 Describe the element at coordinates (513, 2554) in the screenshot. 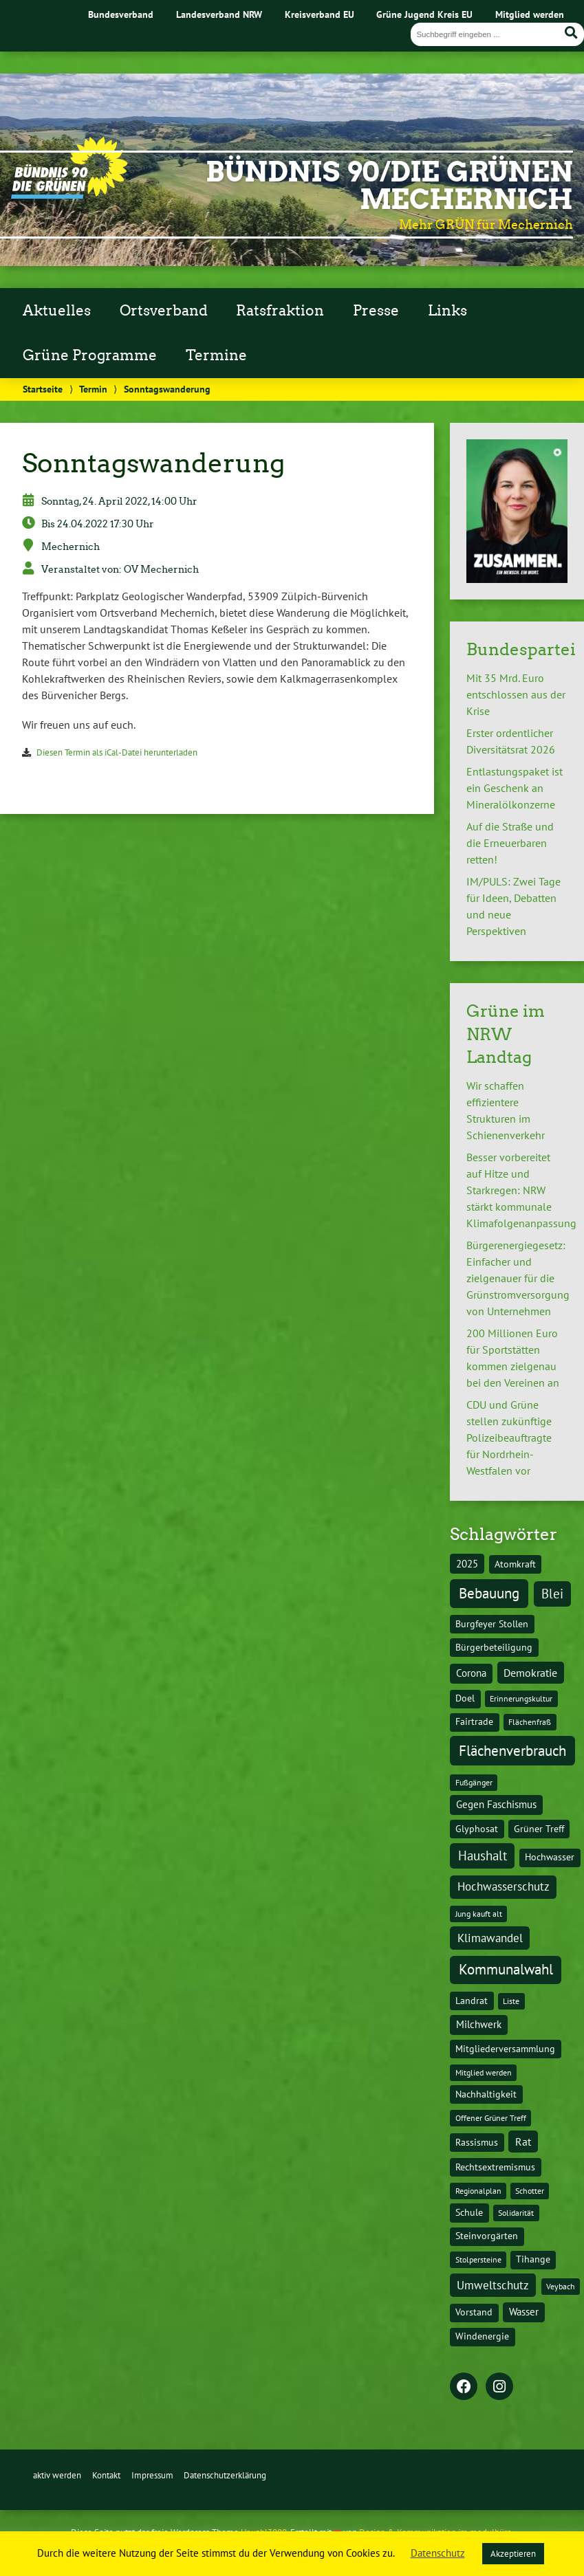

I see `Akzeptieren [button]` at that location.